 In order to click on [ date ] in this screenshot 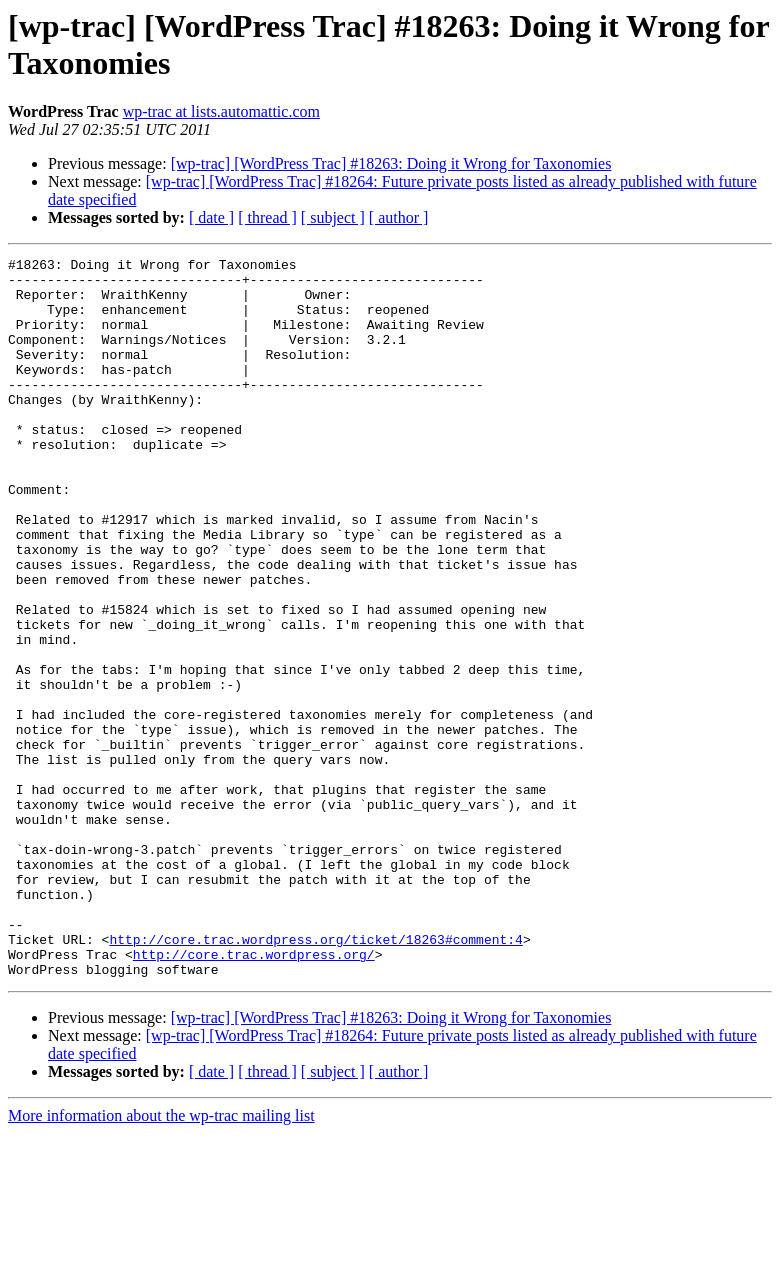, I will do `click(211, 217)`.